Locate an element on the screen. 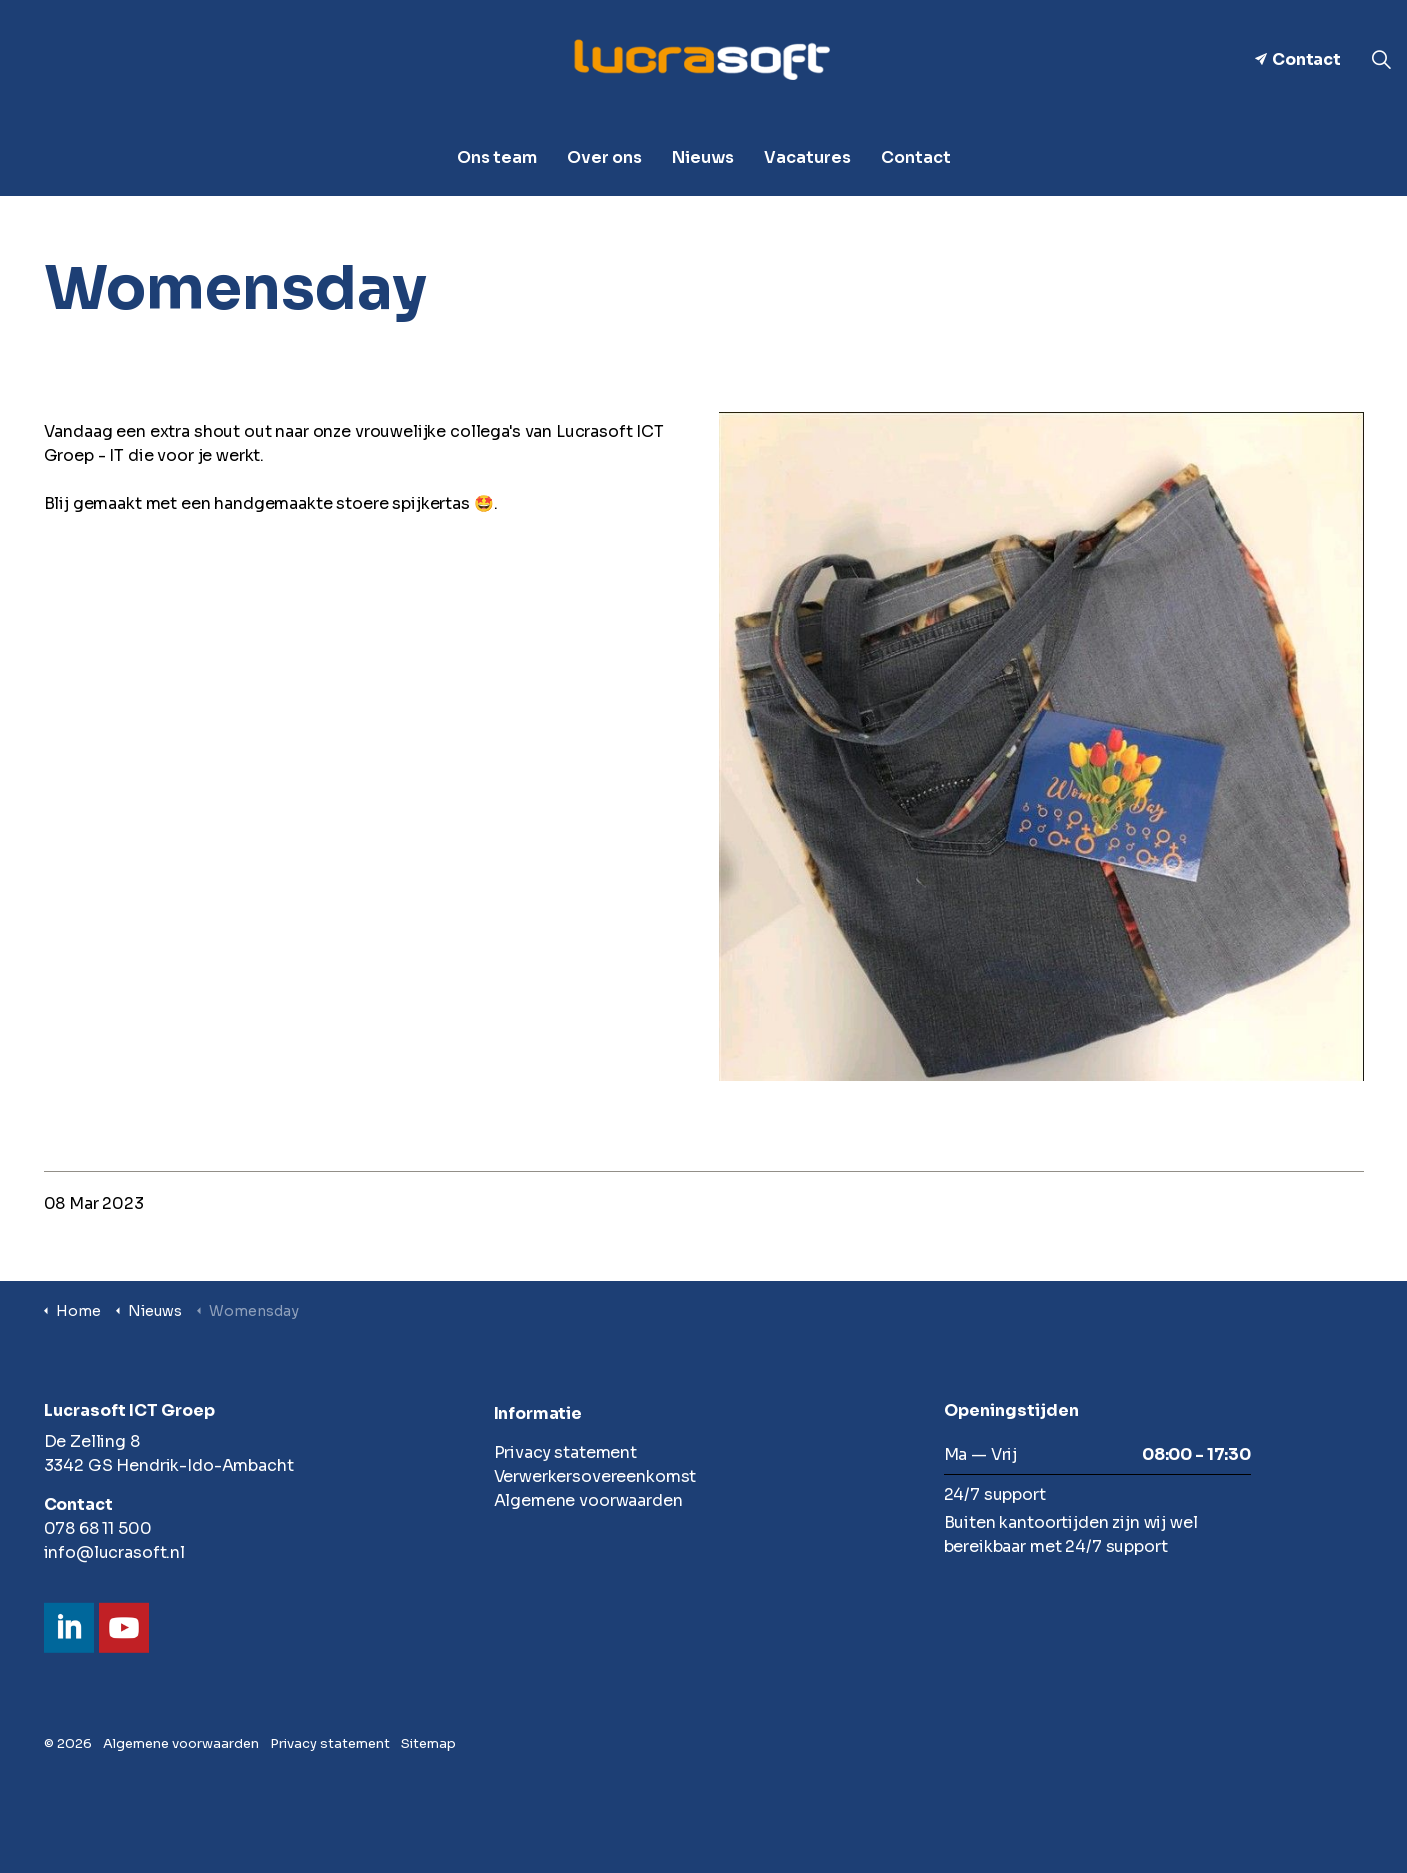  De Zelling 8 is located at coordinates (92, 1441).